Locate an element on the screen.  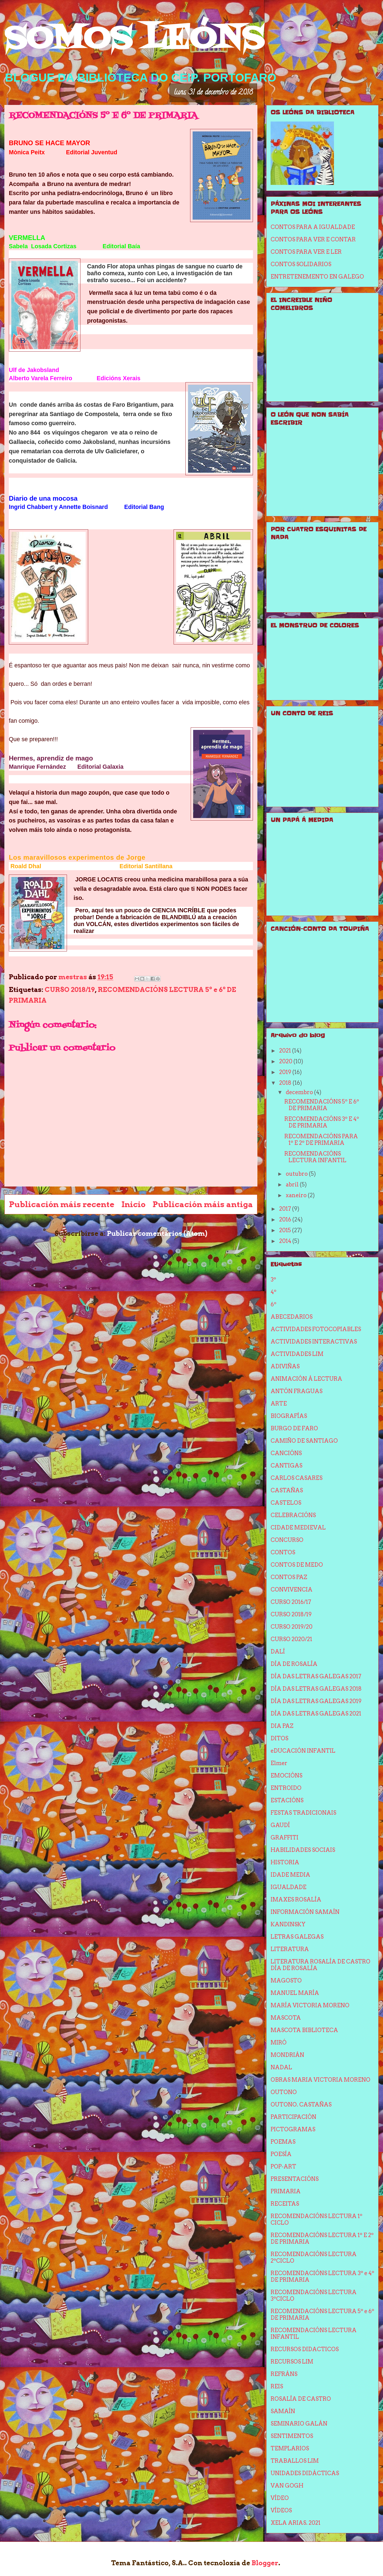
CONCURSO is located at coordinates (287, 1540).